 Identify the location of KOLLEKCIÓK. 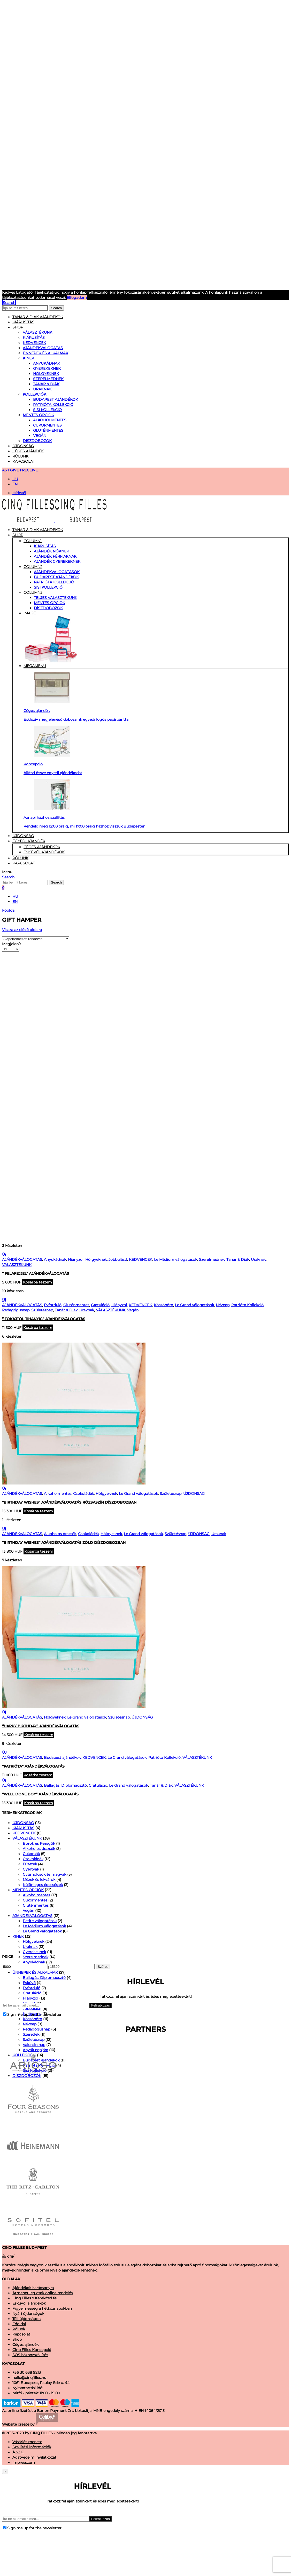
(34, 394).